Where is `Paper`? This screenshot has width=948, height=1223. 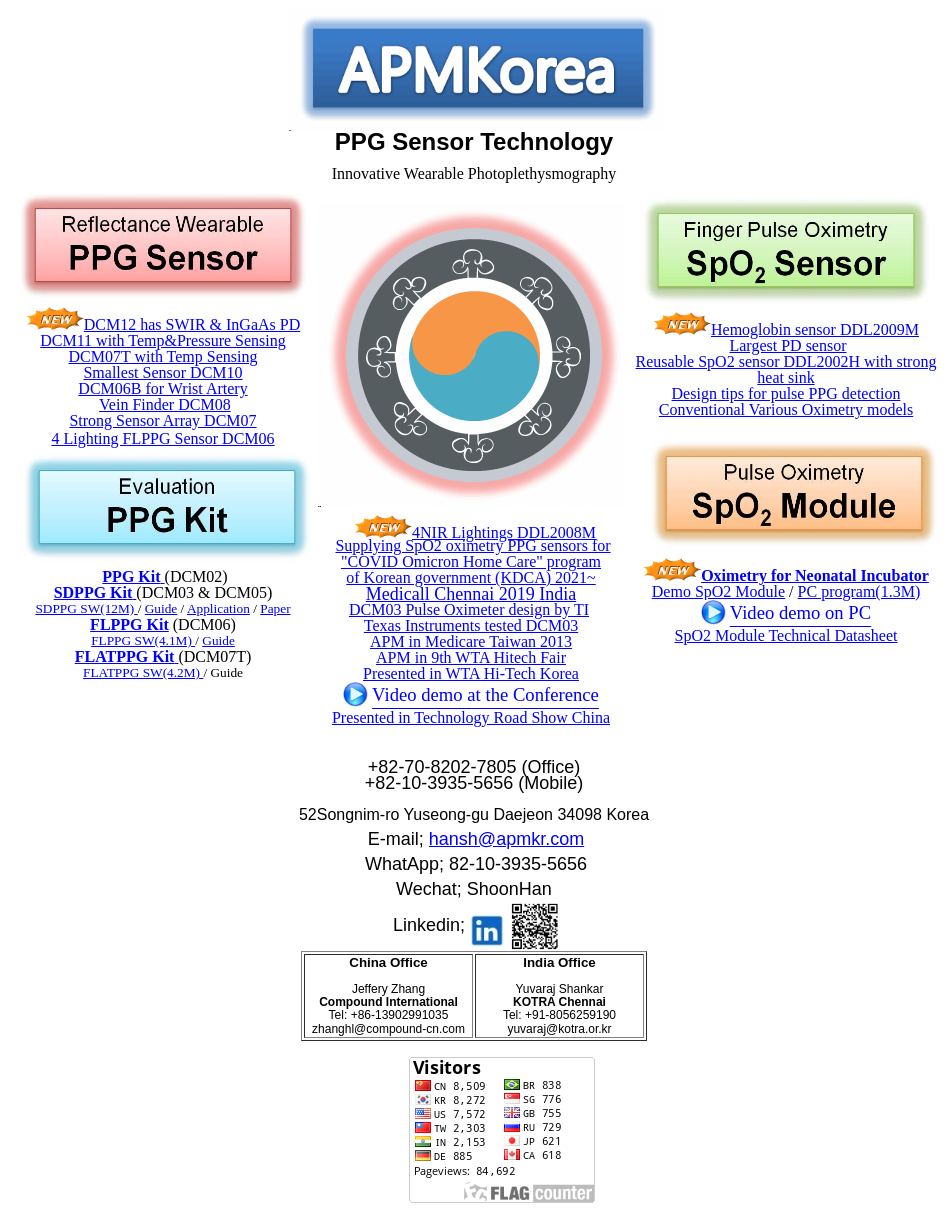 Paper is located at coordinates (275, 608).